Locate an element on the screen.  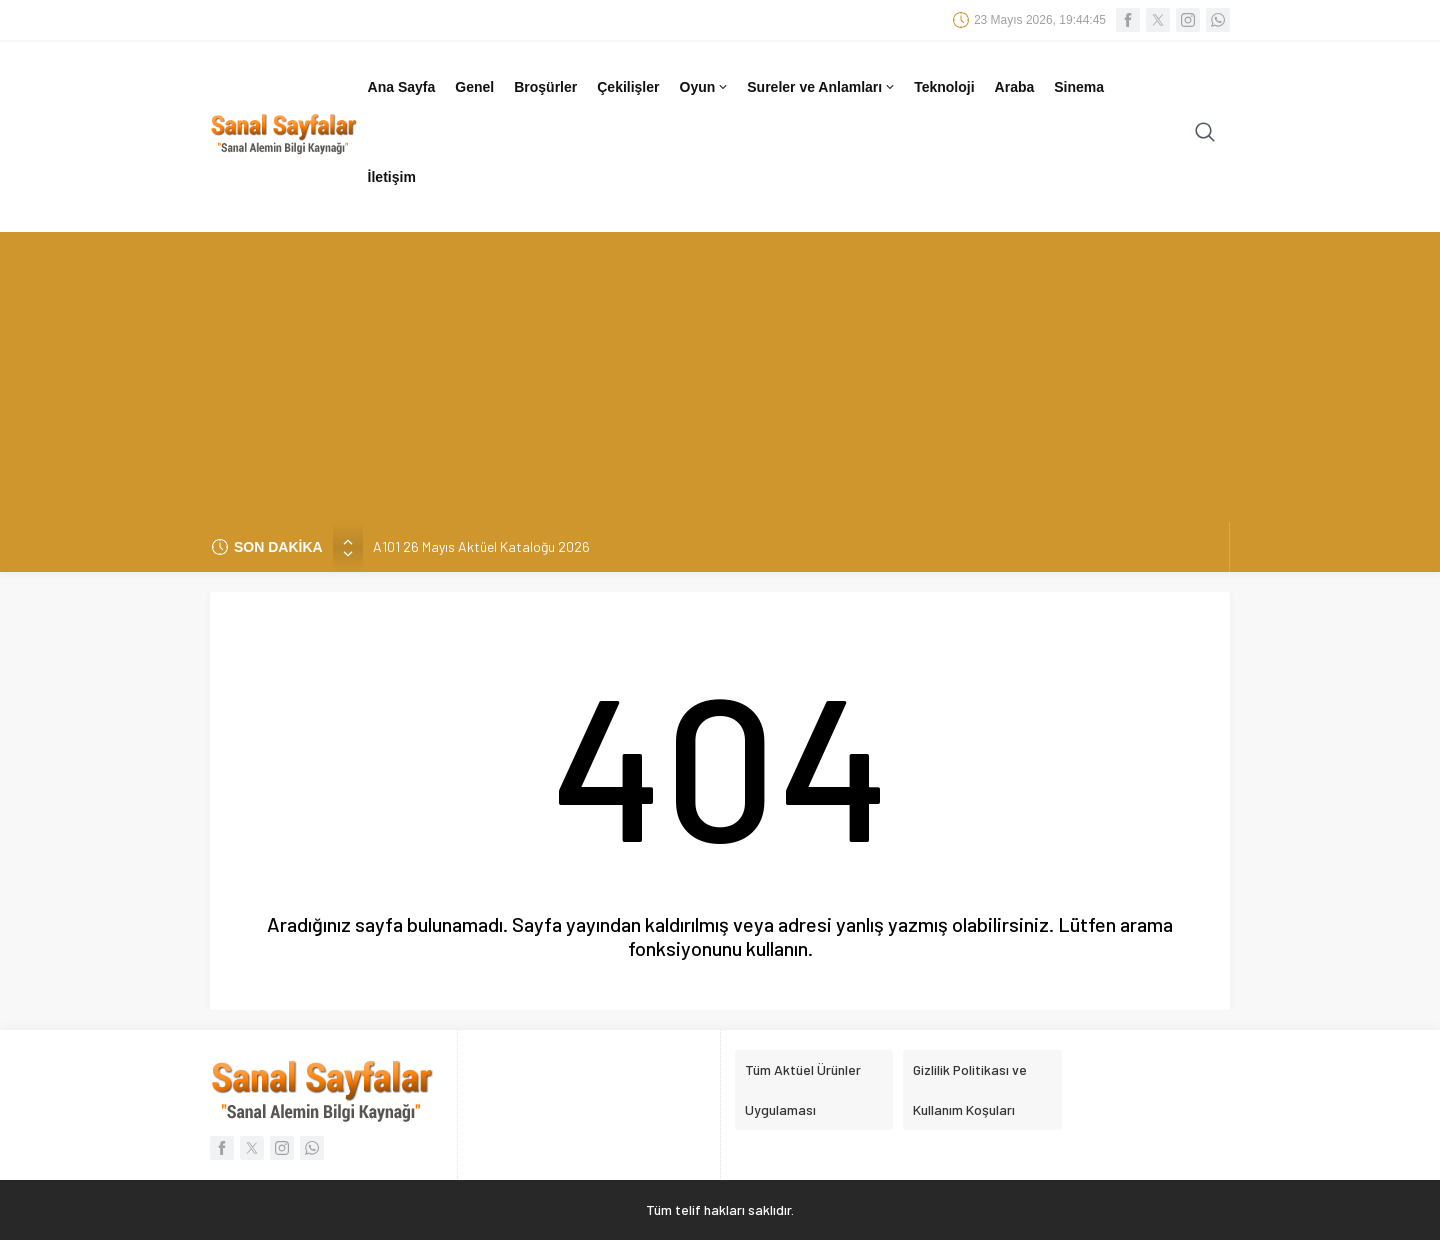
A101 26 Mayıs Aktüel Kataloğu 2026 is located at coordinates (481, 546).